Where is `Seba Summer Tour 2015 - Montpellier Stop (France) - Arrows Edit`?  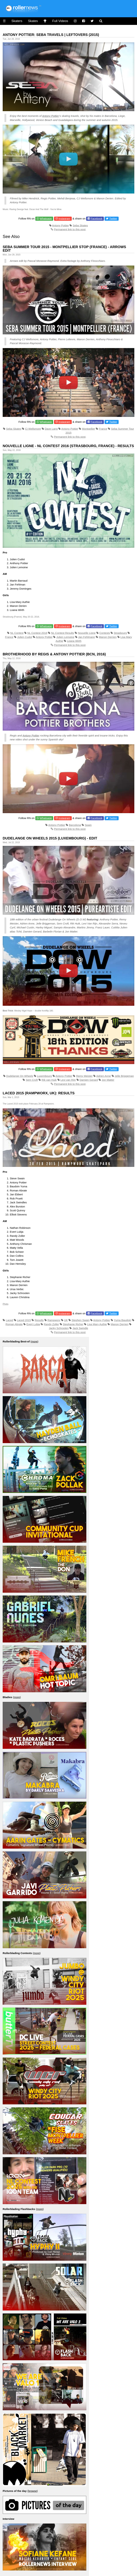 Seba Summer Tour 2015 - Montpellier Stop (France) - Arrows Edit is located at coordinates (64, 248).